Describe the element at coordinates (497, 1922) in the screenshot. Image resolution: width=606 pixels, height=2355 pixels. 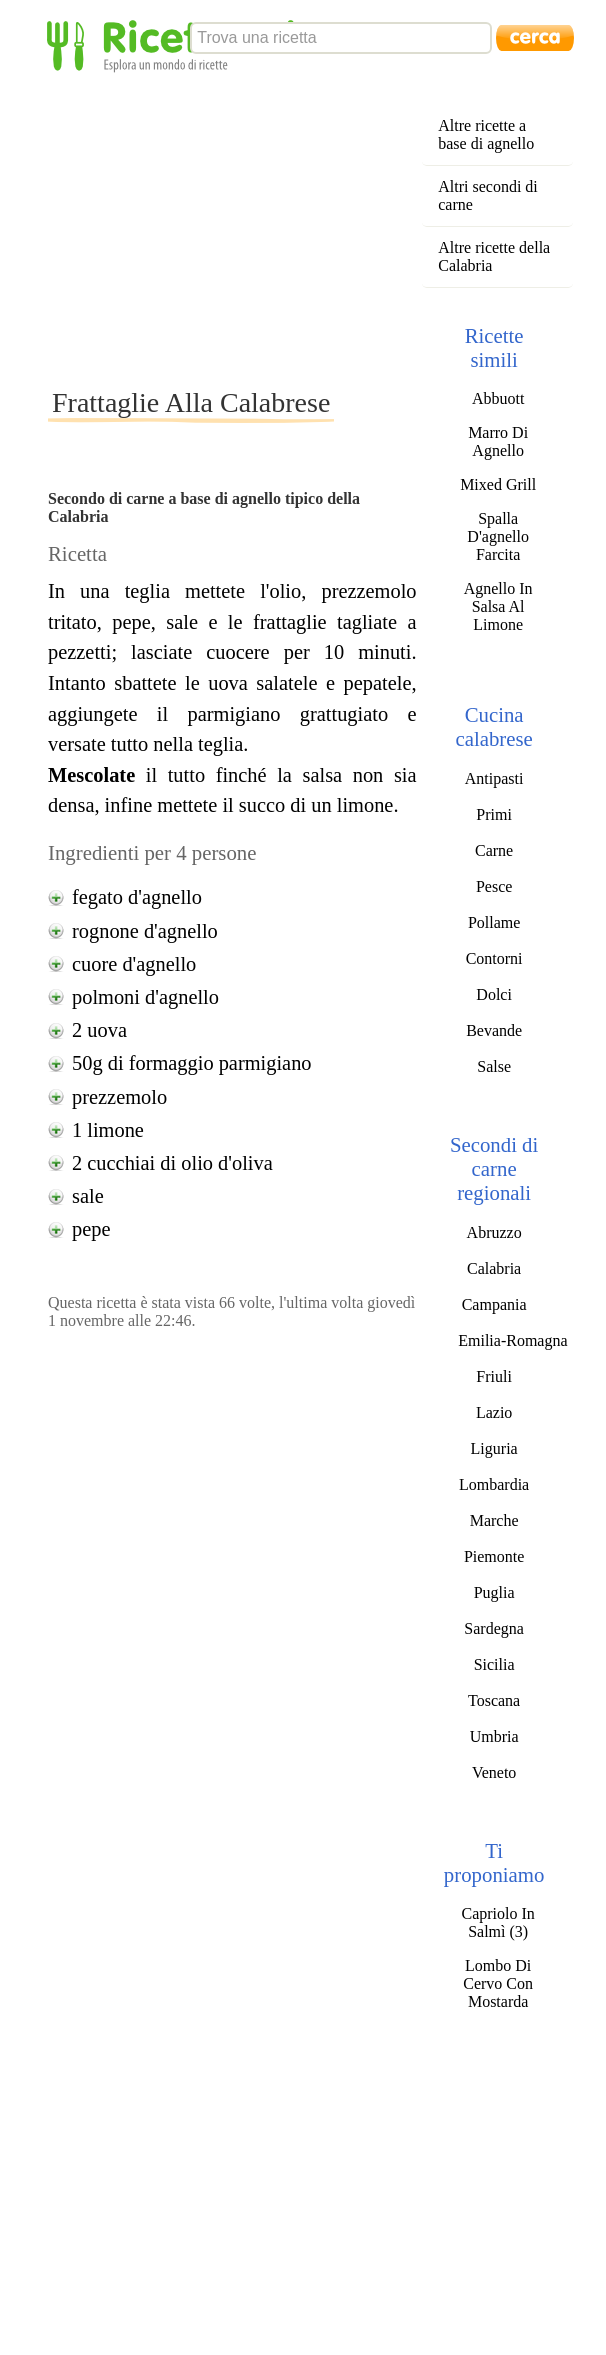
I see `Capriolo In Salmì (3)` at that location.